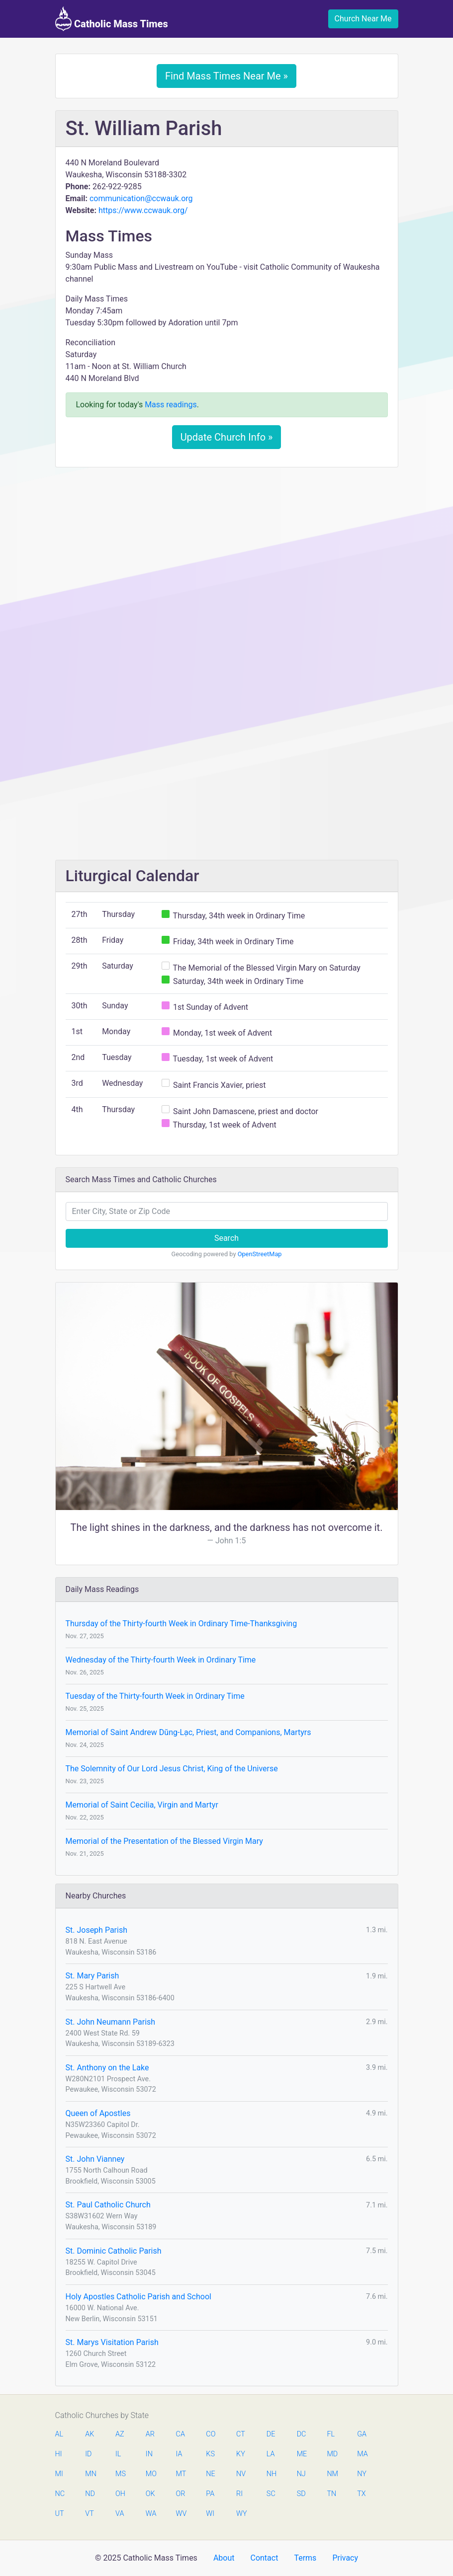 This screenshot has height=2576, width=453. What do you see at coordinates (98, 2113) in the screenshot?
I see `Queen of Apostles` at bounding box center [98, 2113].